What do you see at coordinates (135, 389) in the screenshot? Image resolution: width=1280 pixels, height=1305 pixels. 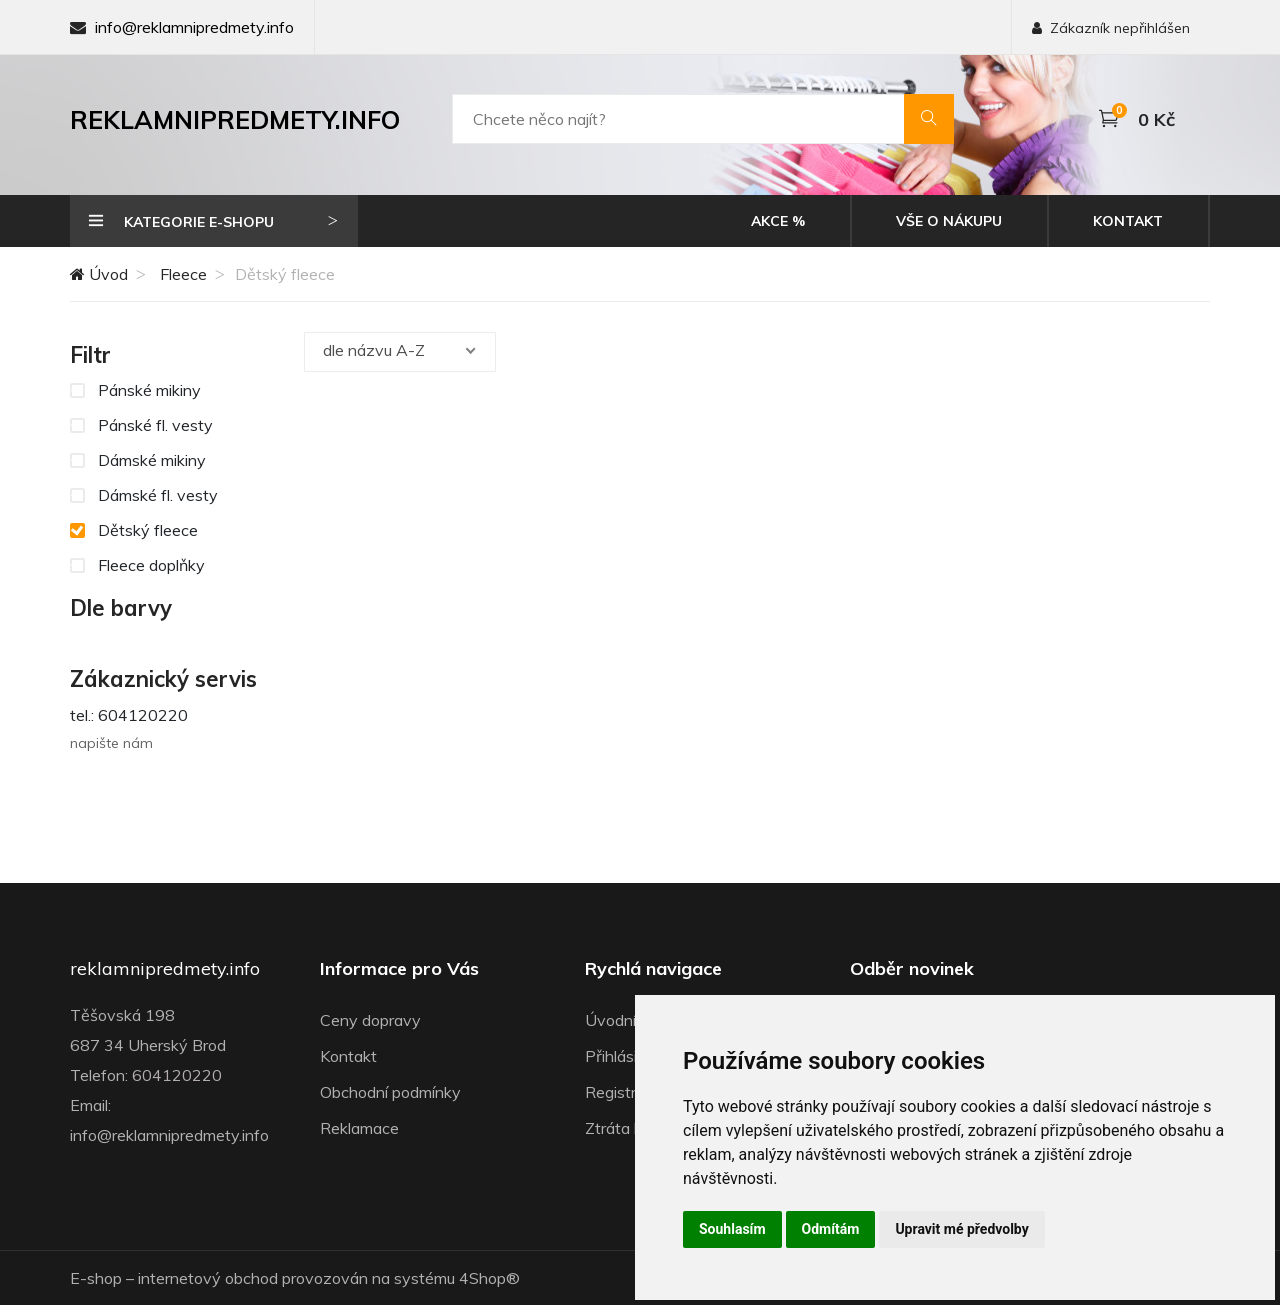 I see `Pánské mikiny` at bounding box center [135, 389].